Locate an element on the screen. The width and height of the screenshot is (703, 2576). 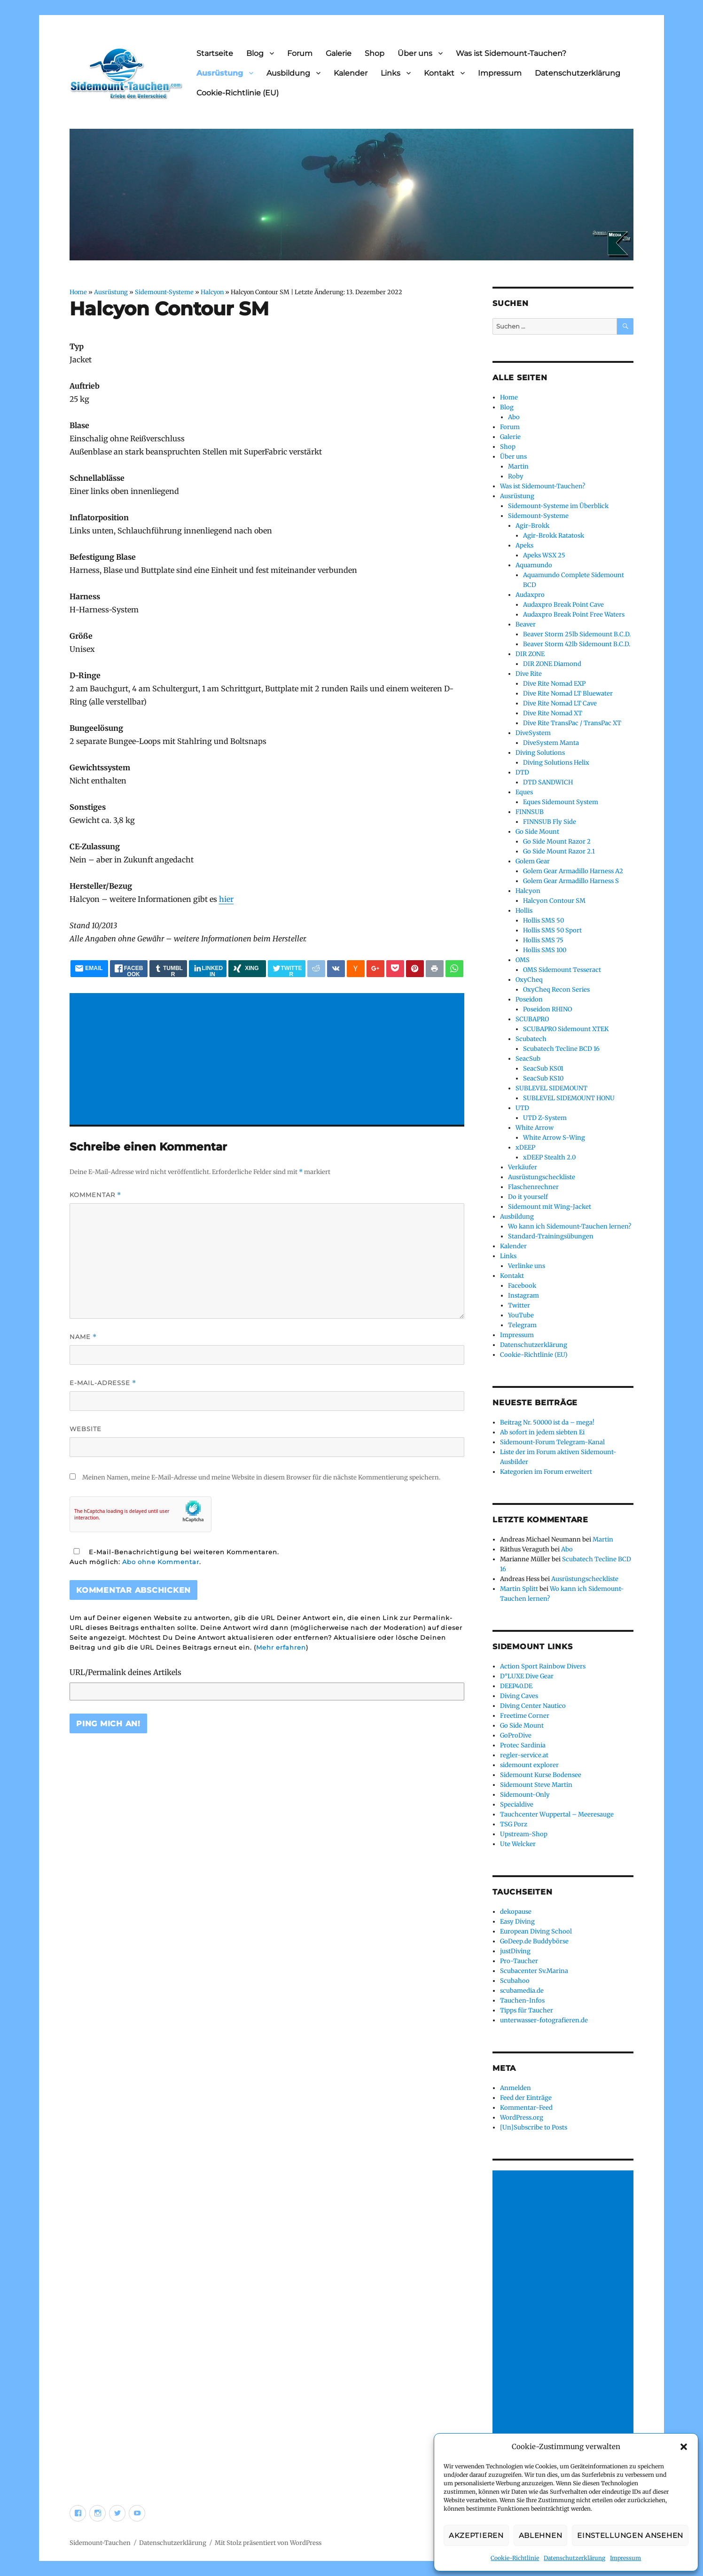
Scubacenter Sv.Marina is located at coordinates (534, 1971).